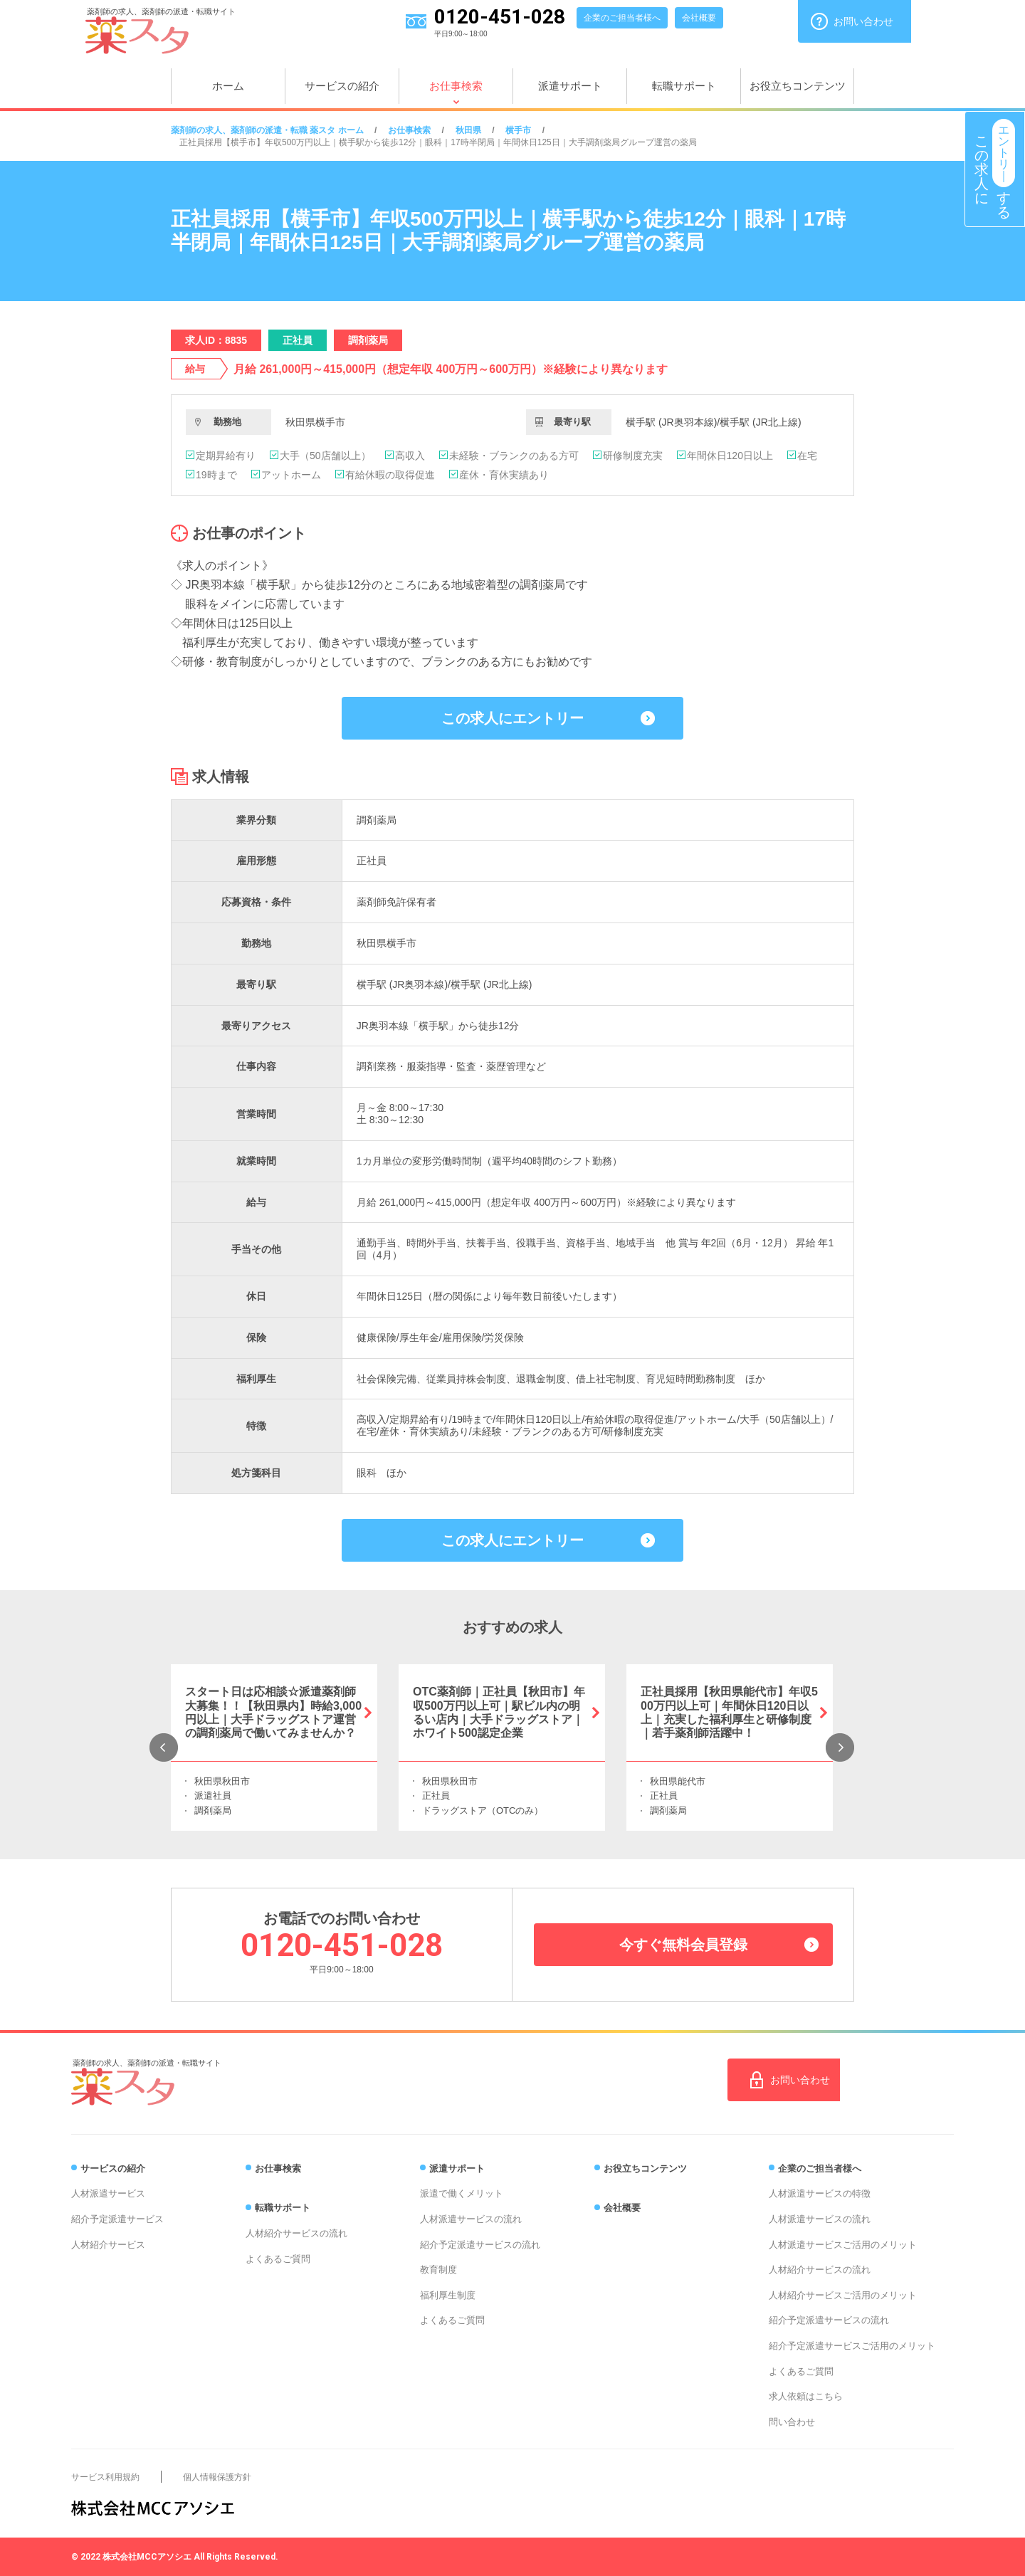 Image resolution: width=1025 pixels, height=2576 pixels. I want to click on 個人情報保護方針, so click(217, 2477).